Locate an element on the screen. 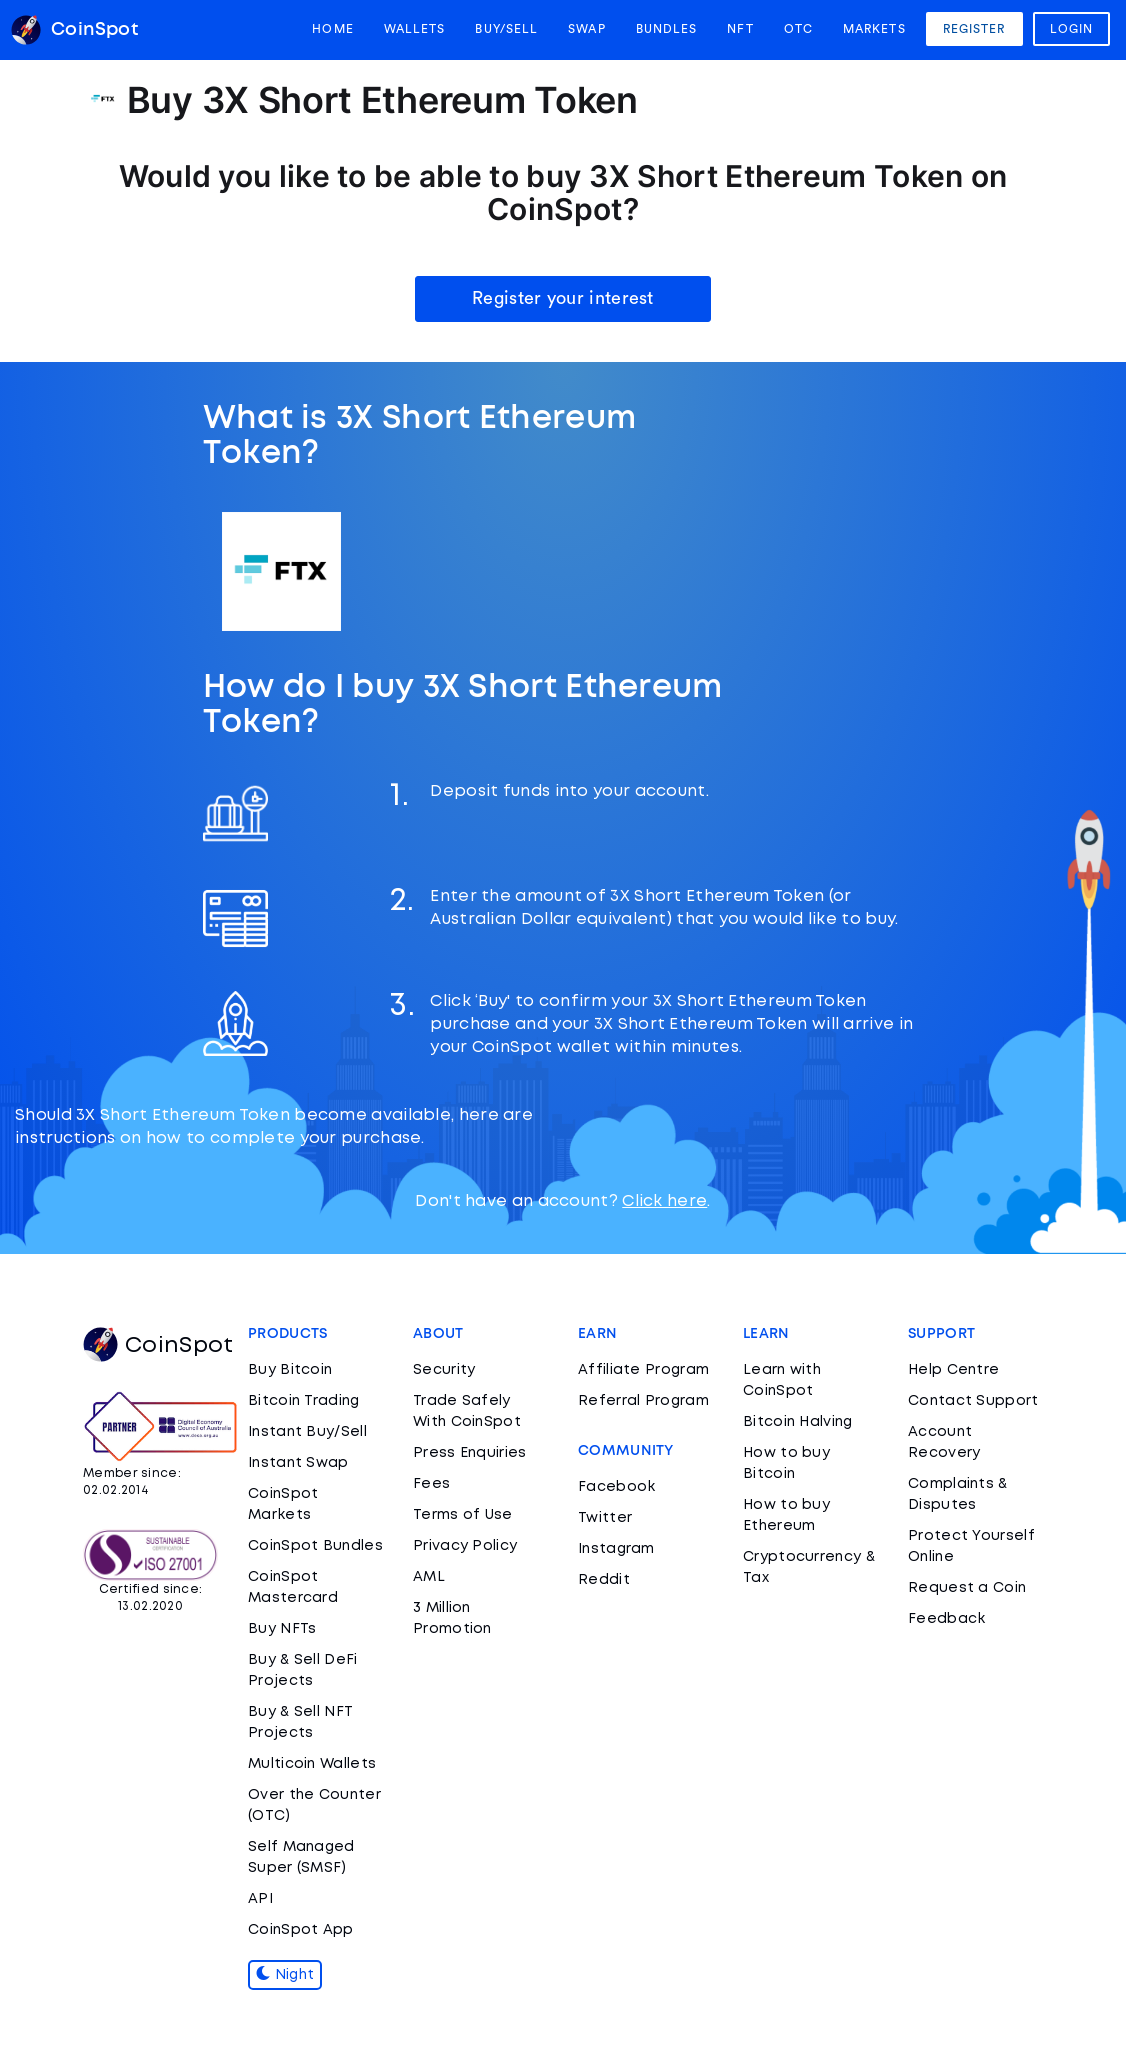 This screenshot has height=2050, width=1126. Twitter is located at coordinates (605, 1518).